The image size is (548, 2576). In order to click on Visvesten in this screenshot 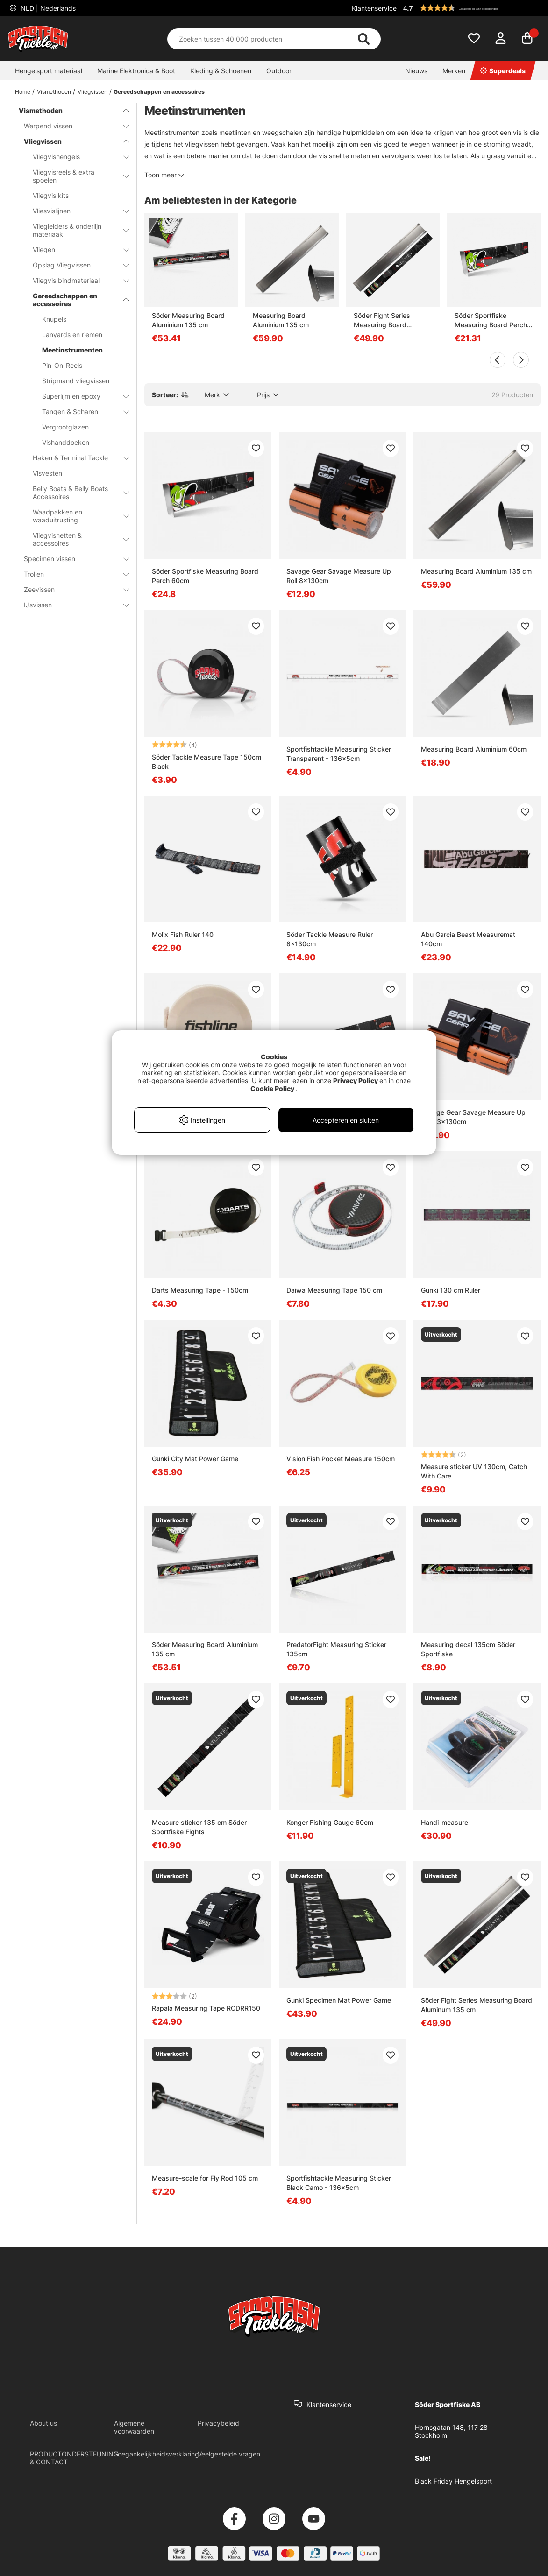, I will do `click(47, 473)`.